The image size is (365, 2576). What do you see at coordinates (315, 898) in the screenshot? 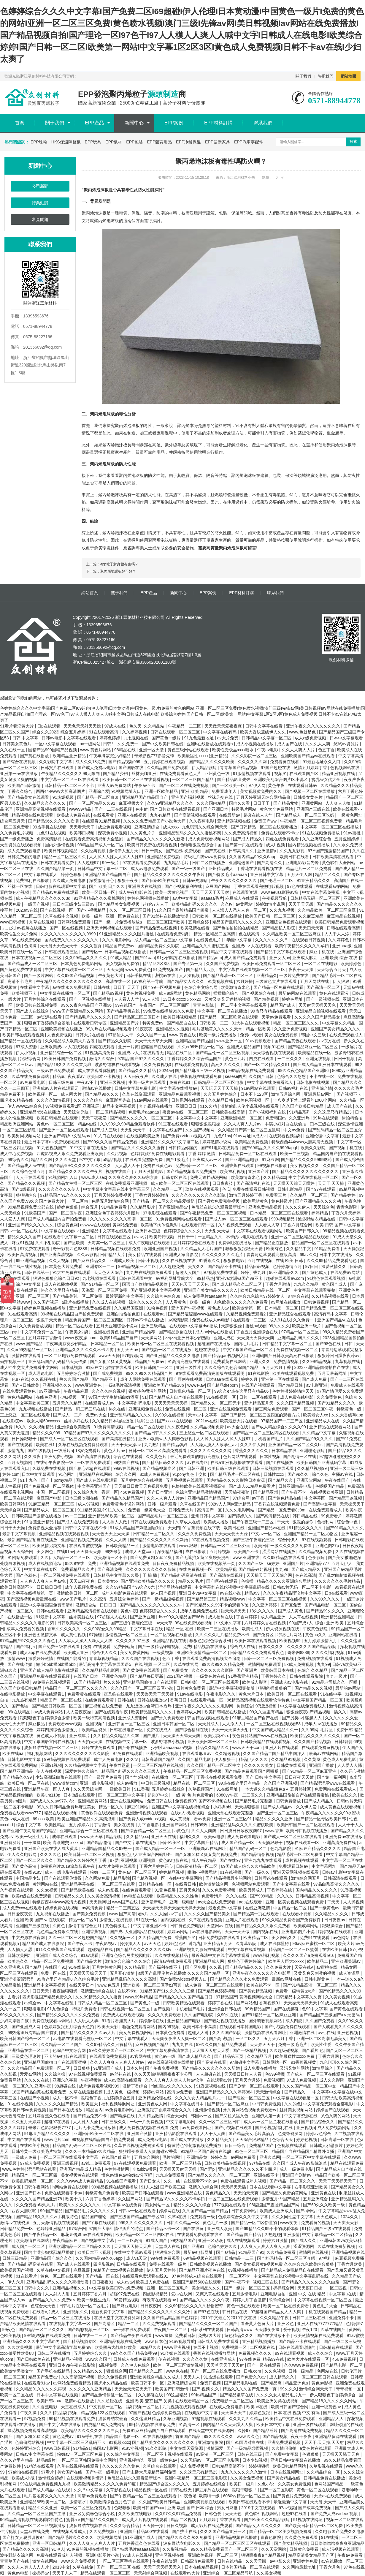
I see `日韩精品无码一区二区三区` at bounding box center [315, 898].